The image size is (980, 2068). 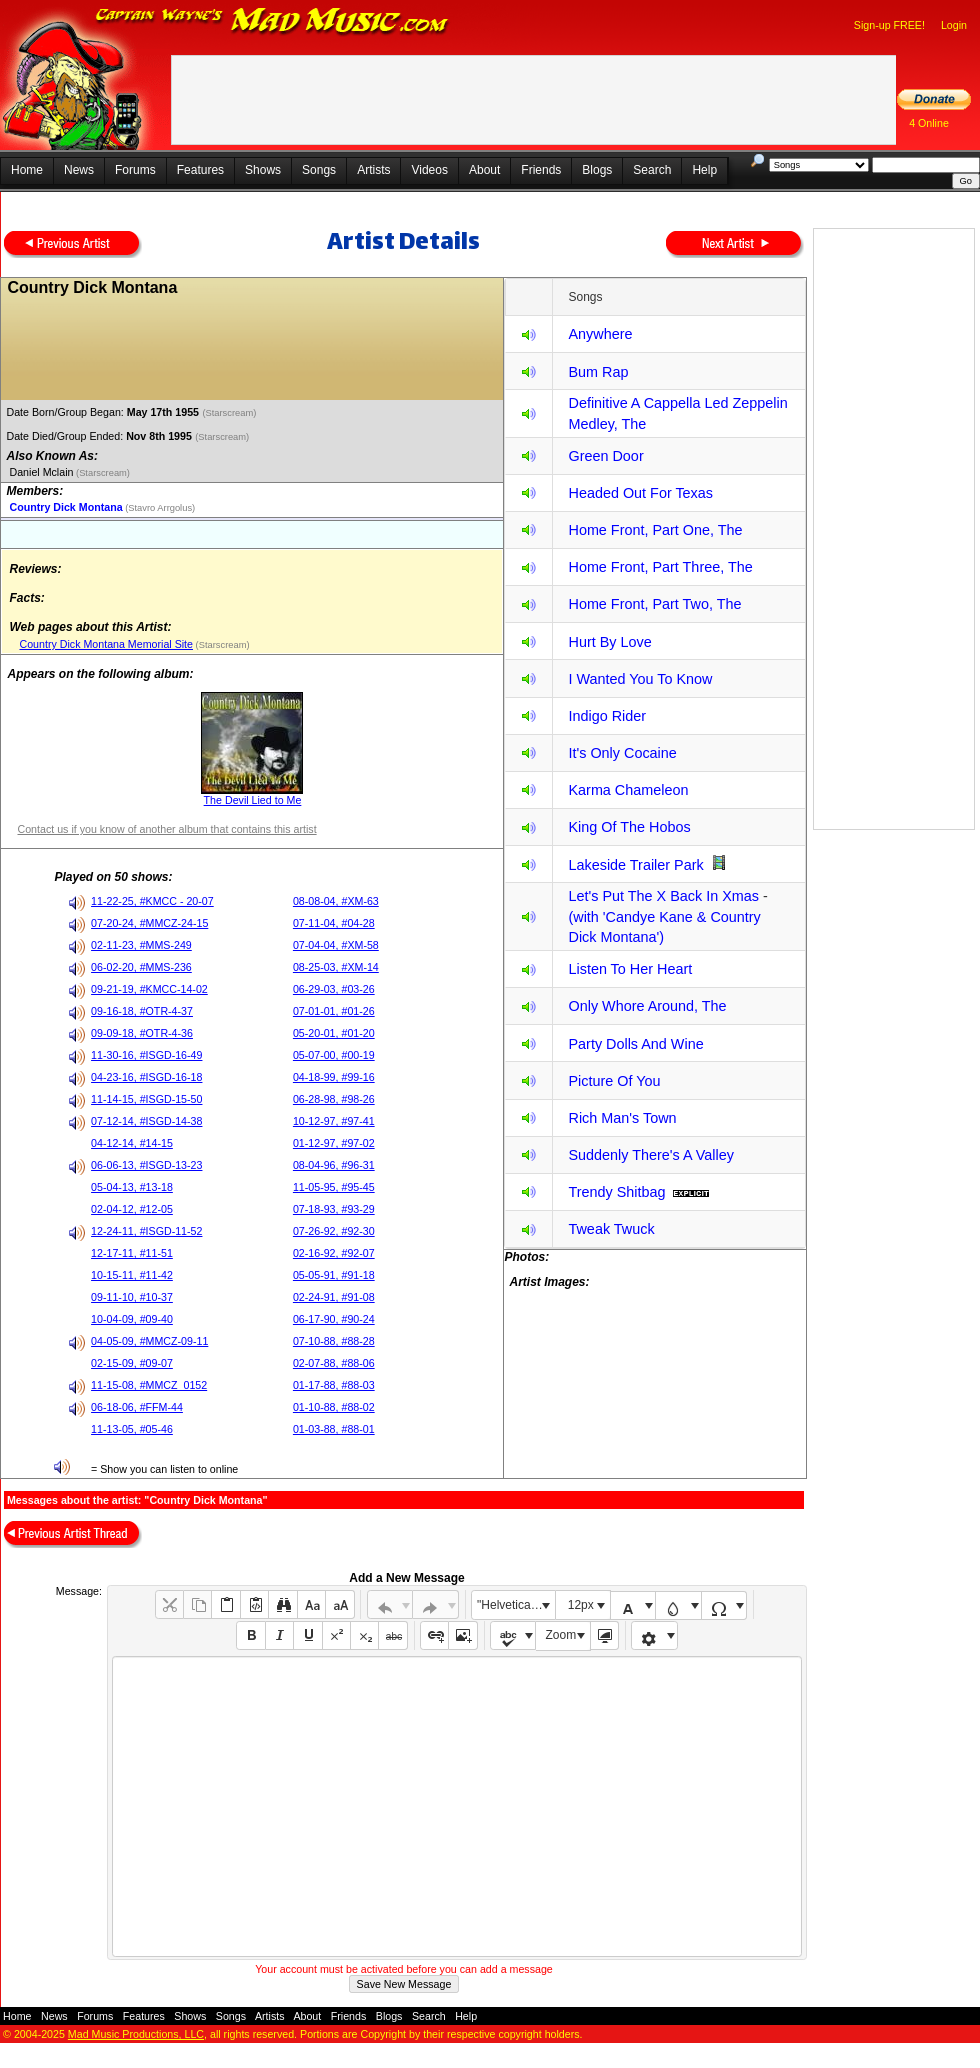 What do you see at coordinates (152, 901) in the screenshot?
I see `11-22-25, #KMCC - 20-07` at bounding box center [152, 901].